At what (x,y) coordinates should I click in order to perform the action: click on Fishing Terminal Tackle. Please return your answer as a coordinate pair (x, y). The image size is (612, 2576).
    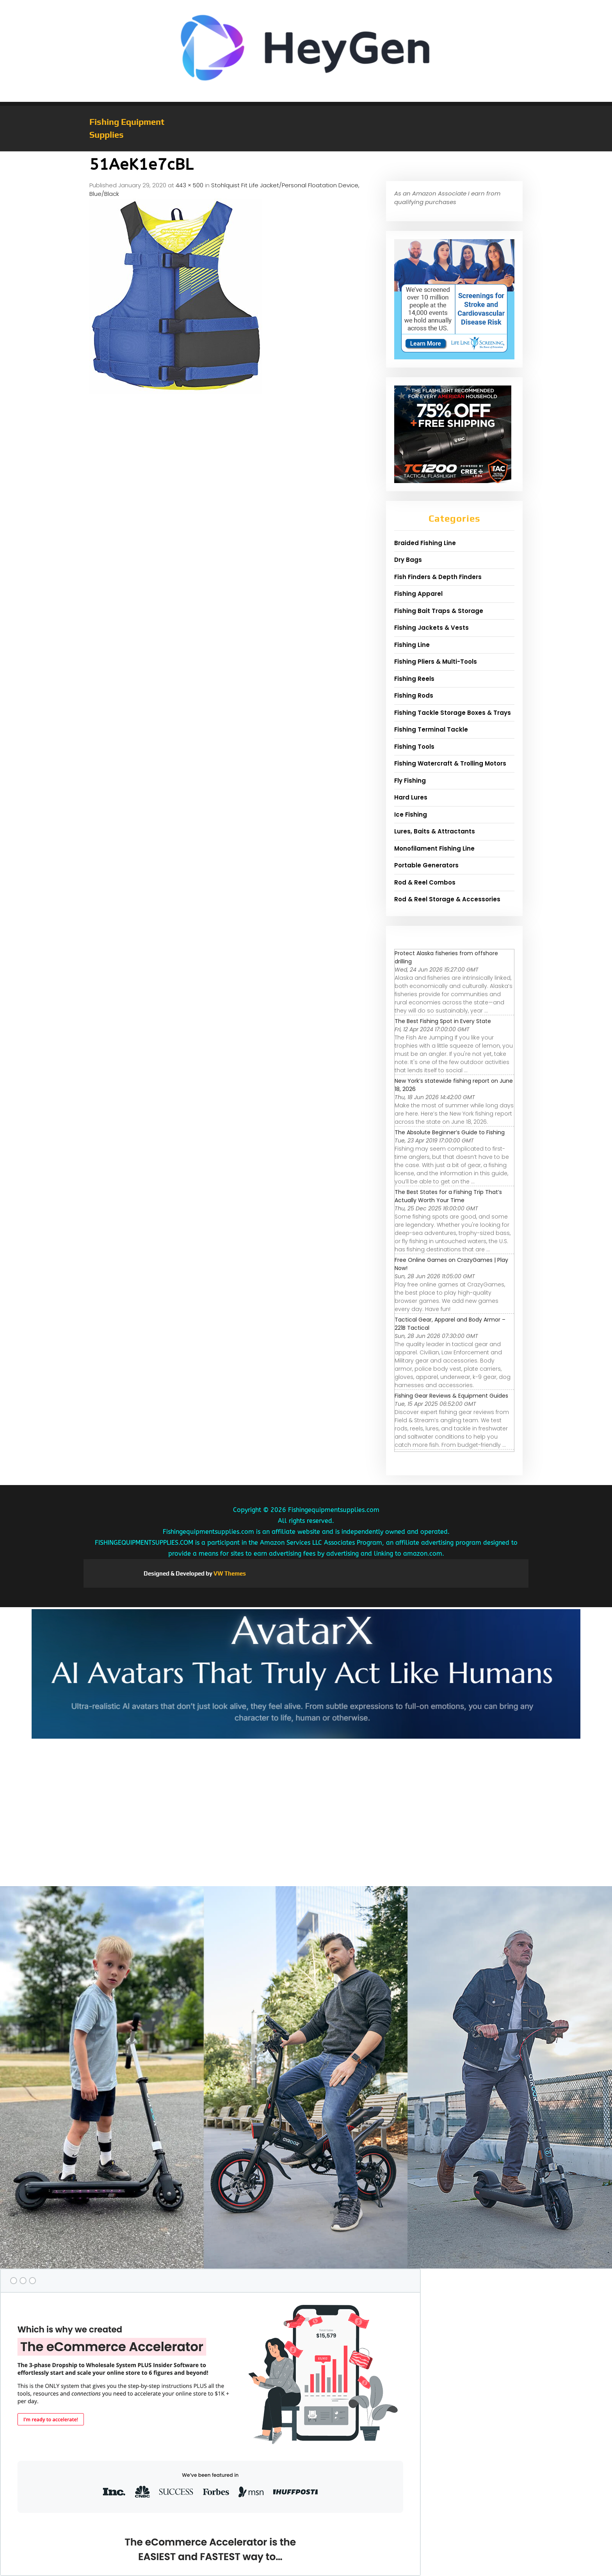
    Looking at the image, I should click on (431, 729).